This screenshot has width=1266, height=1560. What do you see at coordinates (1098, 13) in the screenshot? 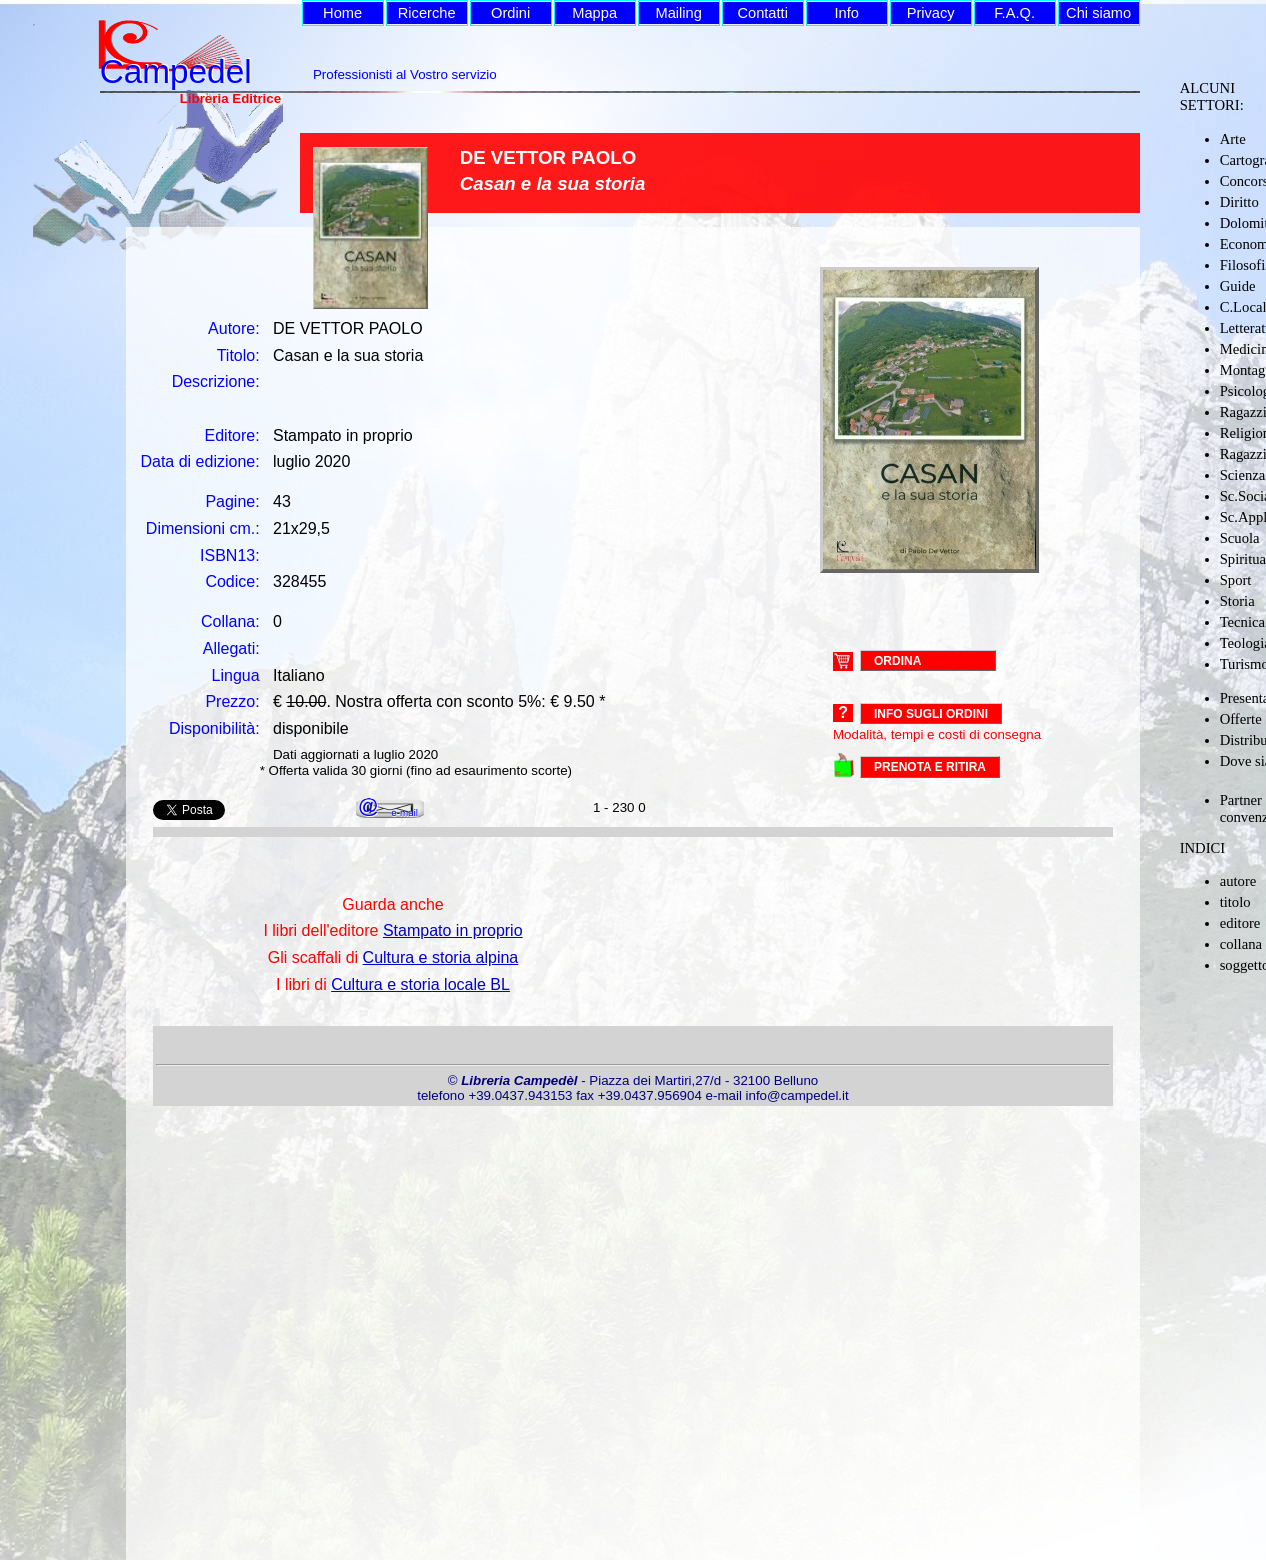
I see `Chi siamo` at bounding box center [1098, 13].